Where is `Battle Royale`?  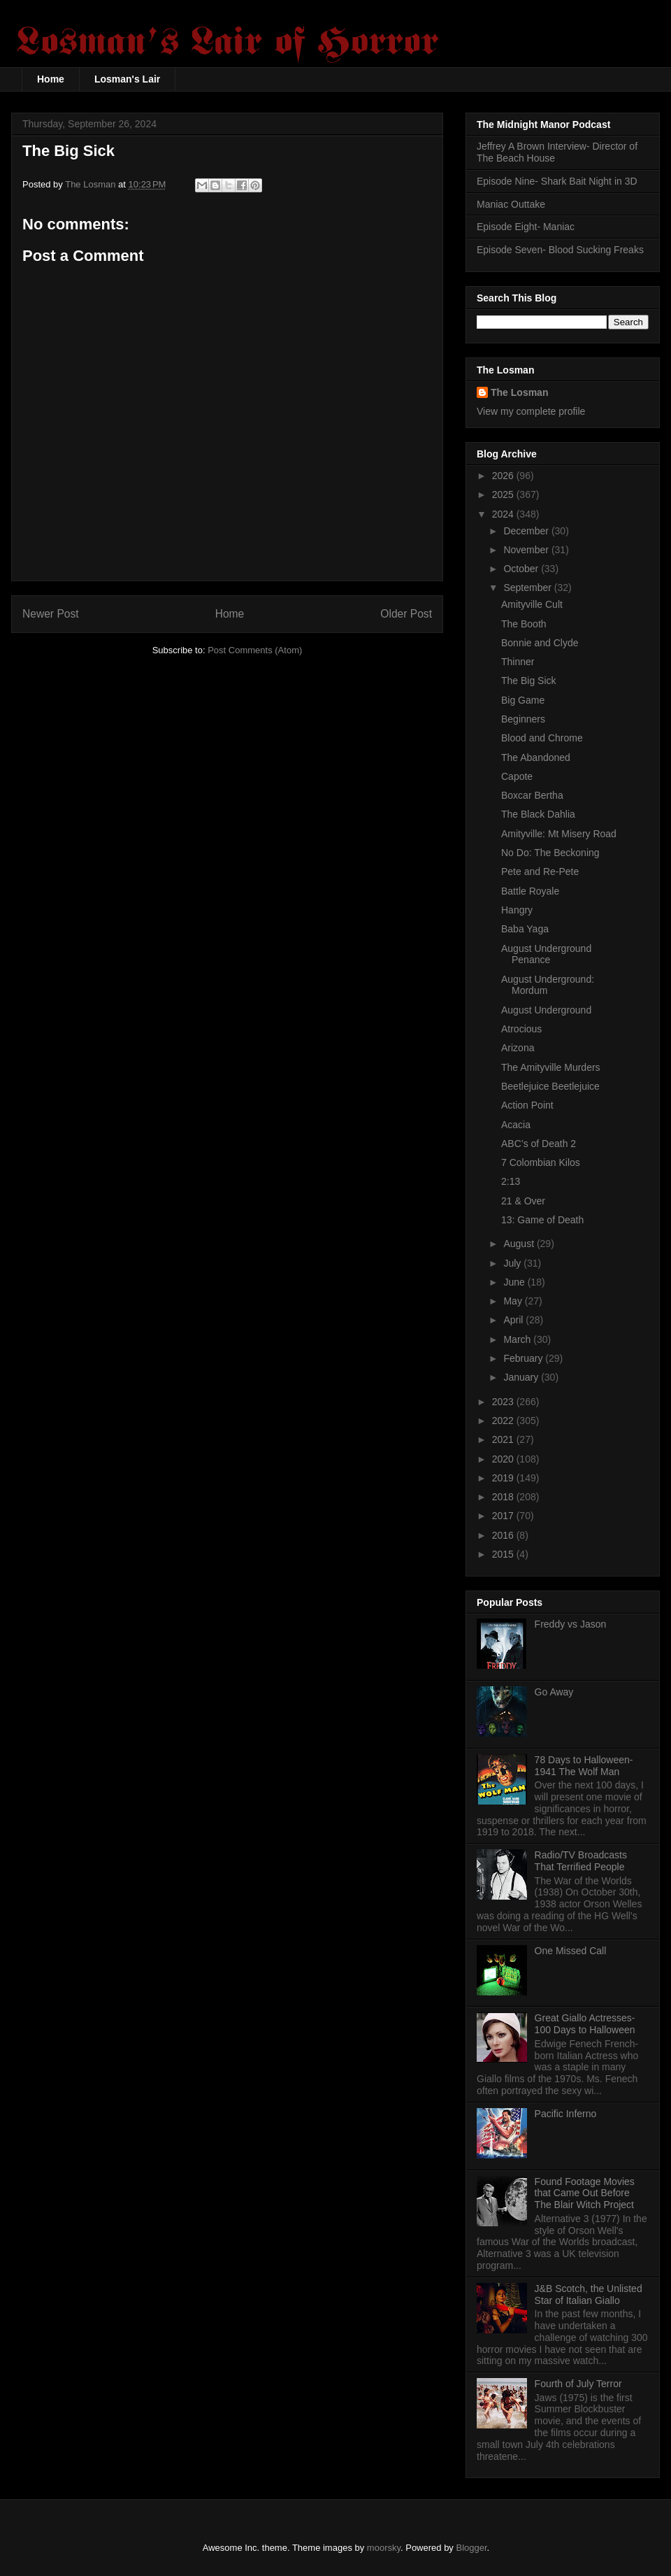 Battle Royale is located at coordinates (530, 891).